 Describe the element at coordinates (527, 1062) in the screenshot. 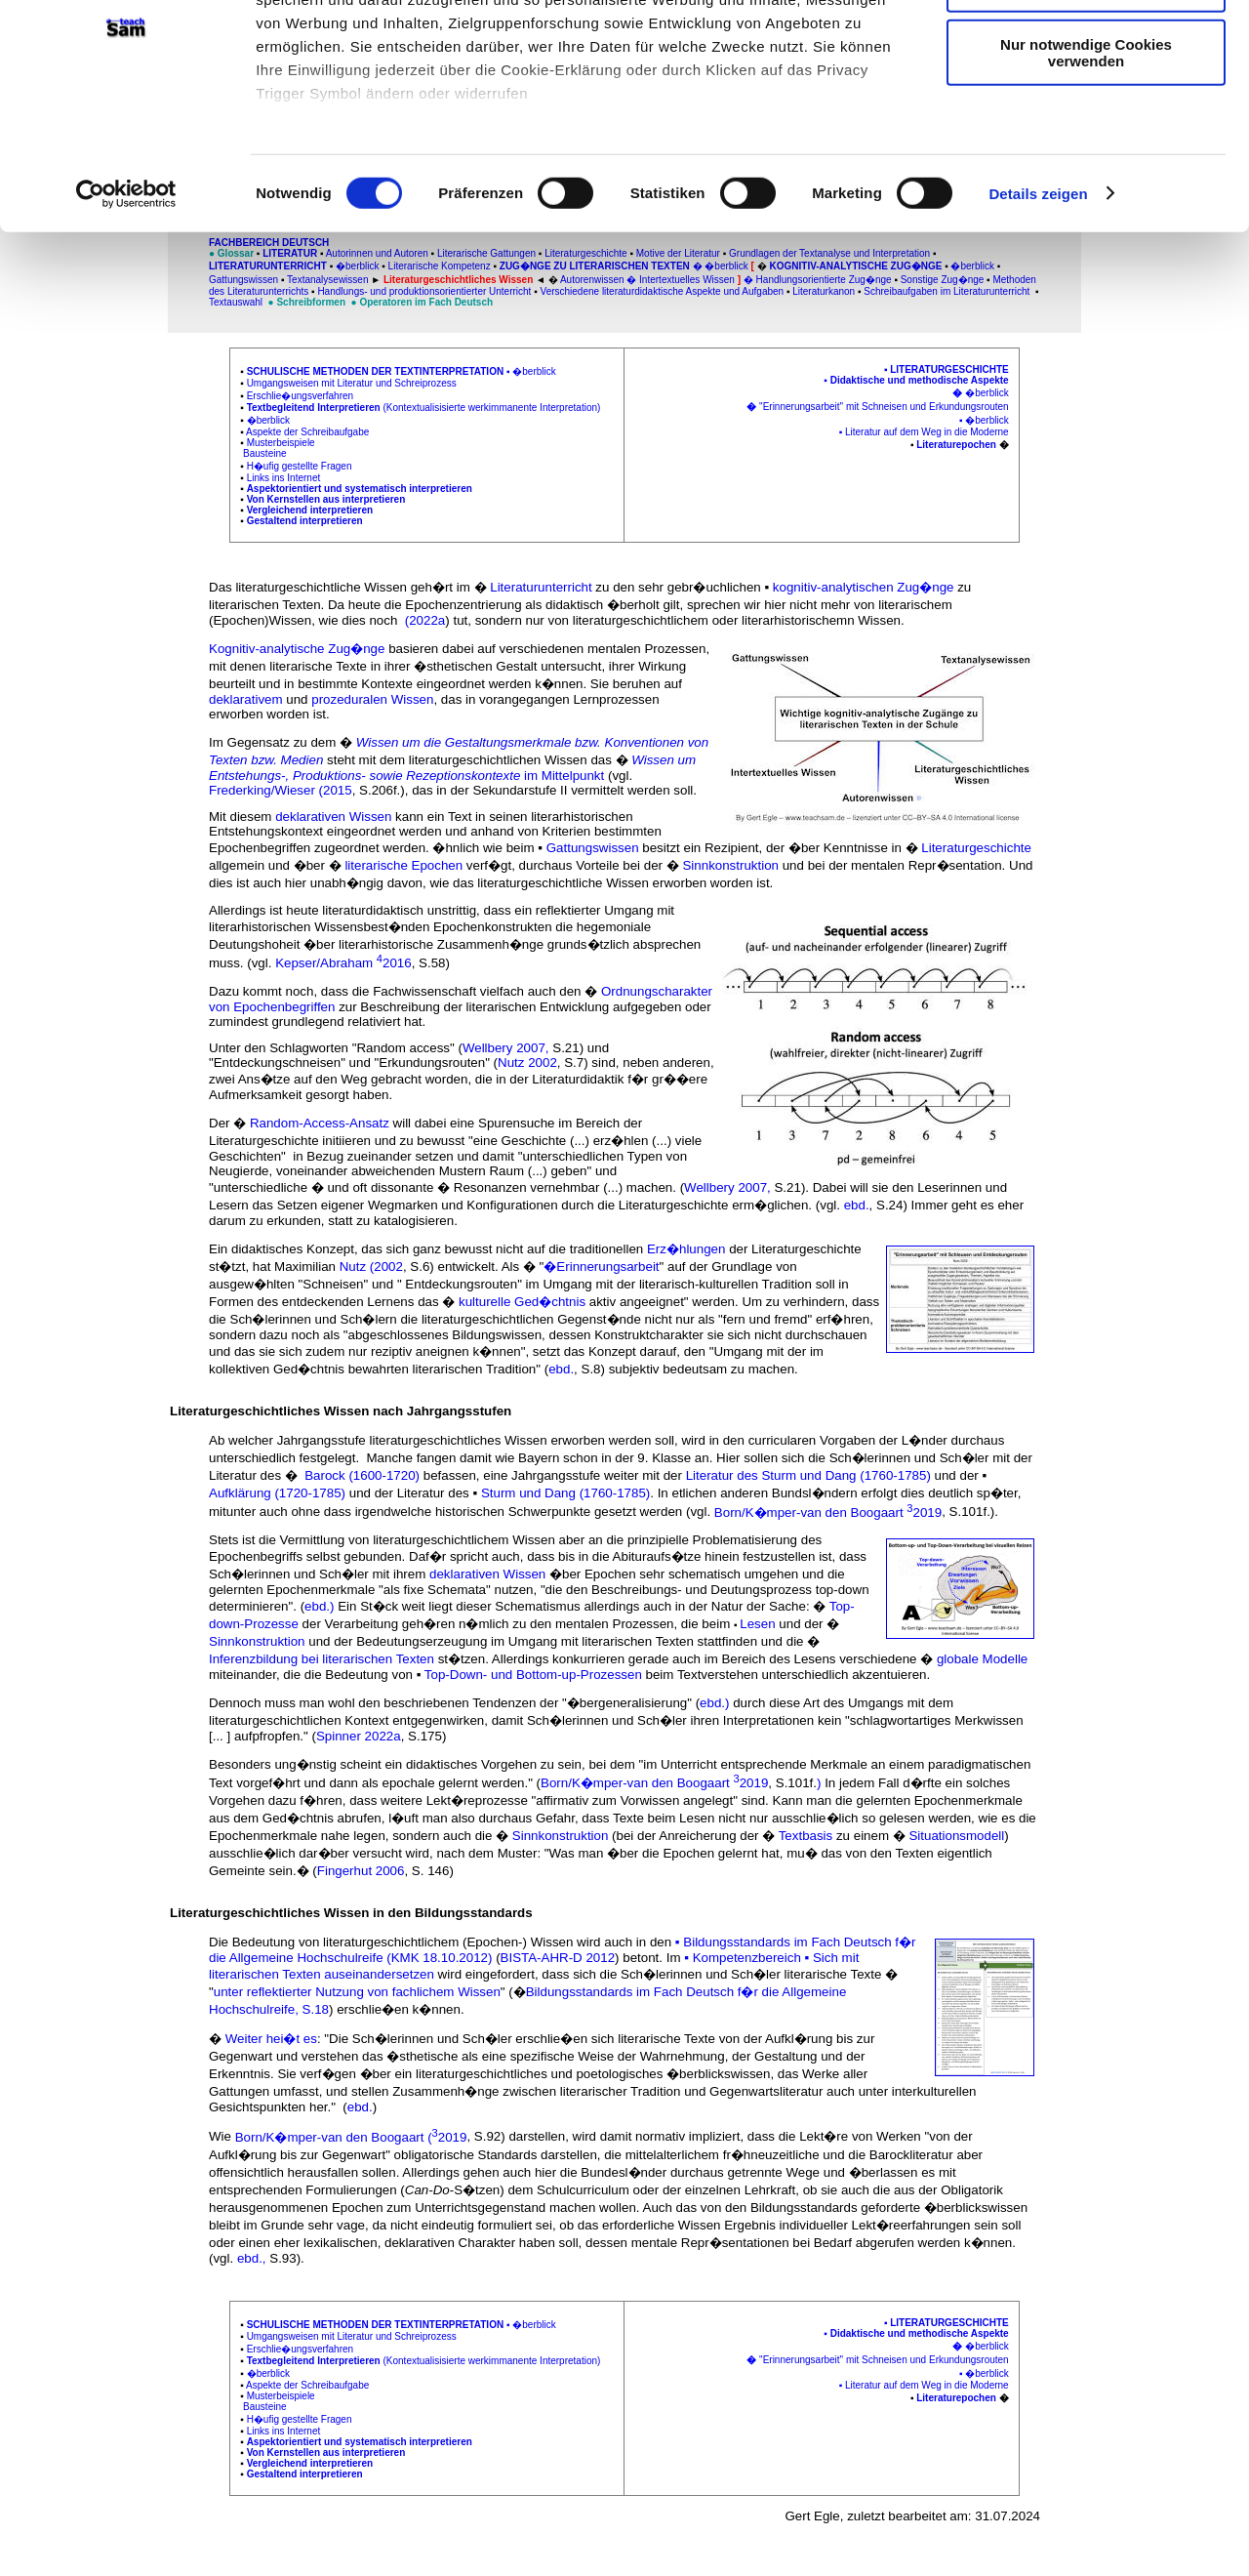

I see `Nutz 2002` at that location.